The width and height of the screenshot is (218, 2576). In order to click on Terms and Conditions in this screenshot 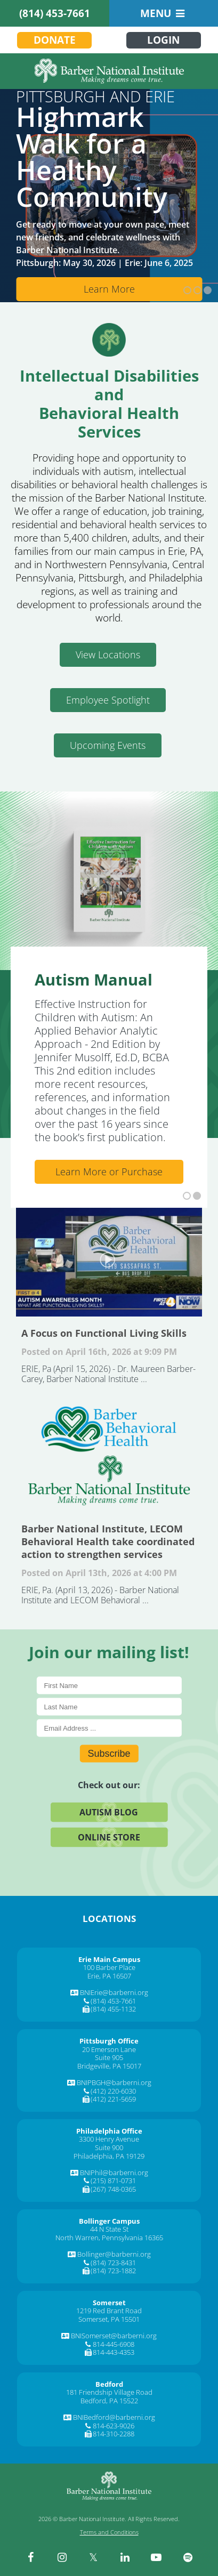, I will do `click(109, 2532)`.